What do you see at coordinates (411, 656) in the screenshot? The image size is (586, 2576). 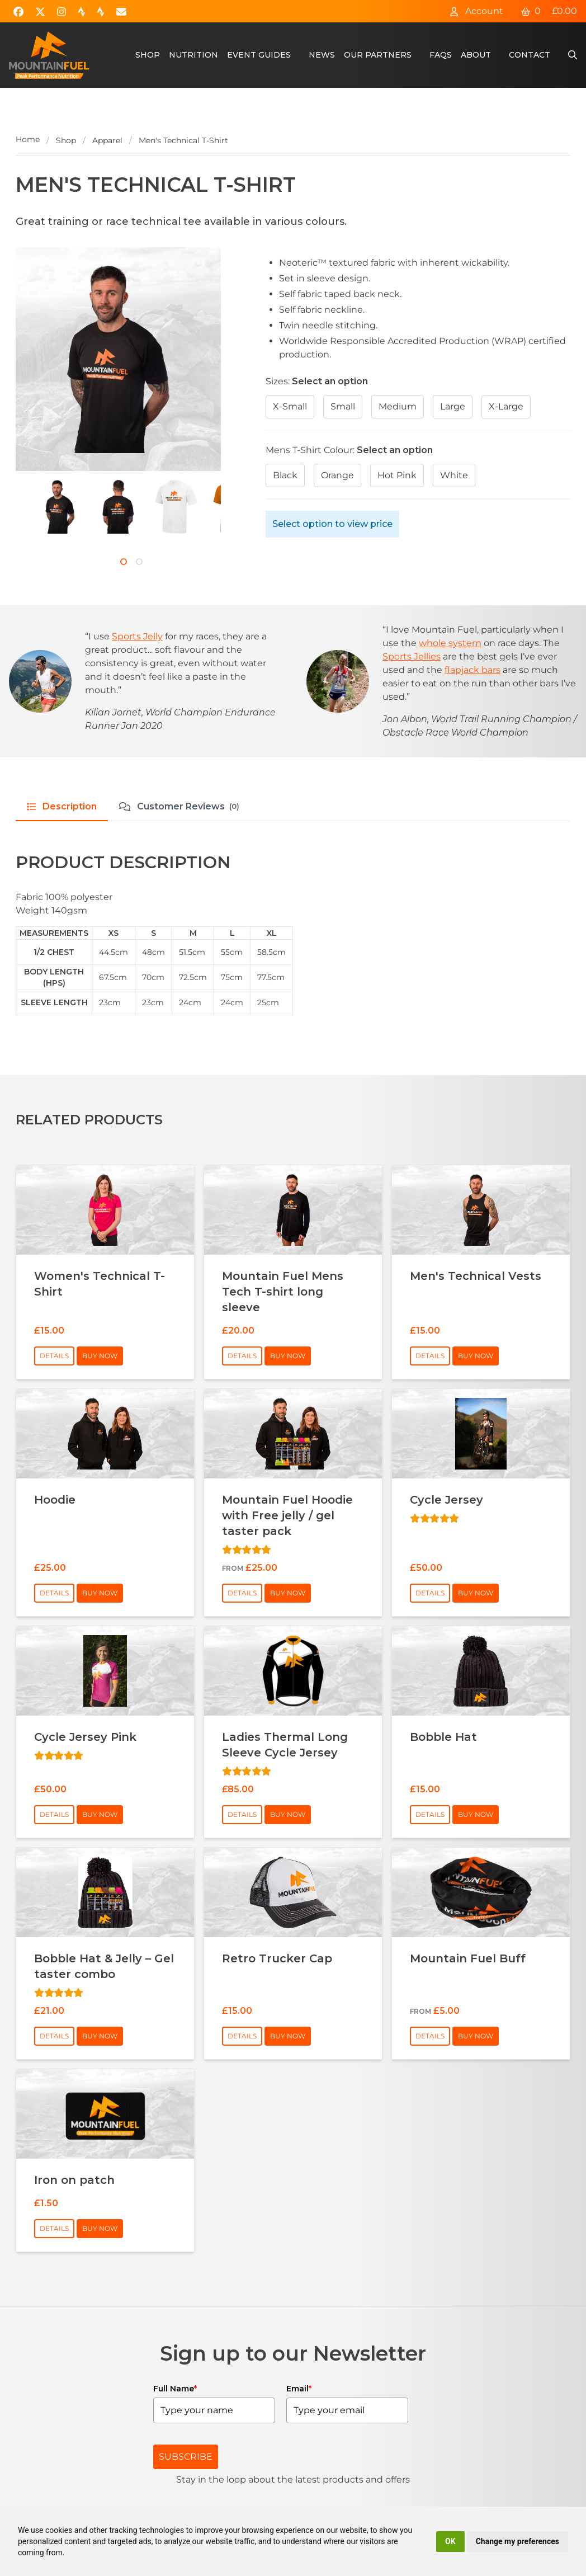 I see `Sports Jellies` at bounding box center [411, 656].